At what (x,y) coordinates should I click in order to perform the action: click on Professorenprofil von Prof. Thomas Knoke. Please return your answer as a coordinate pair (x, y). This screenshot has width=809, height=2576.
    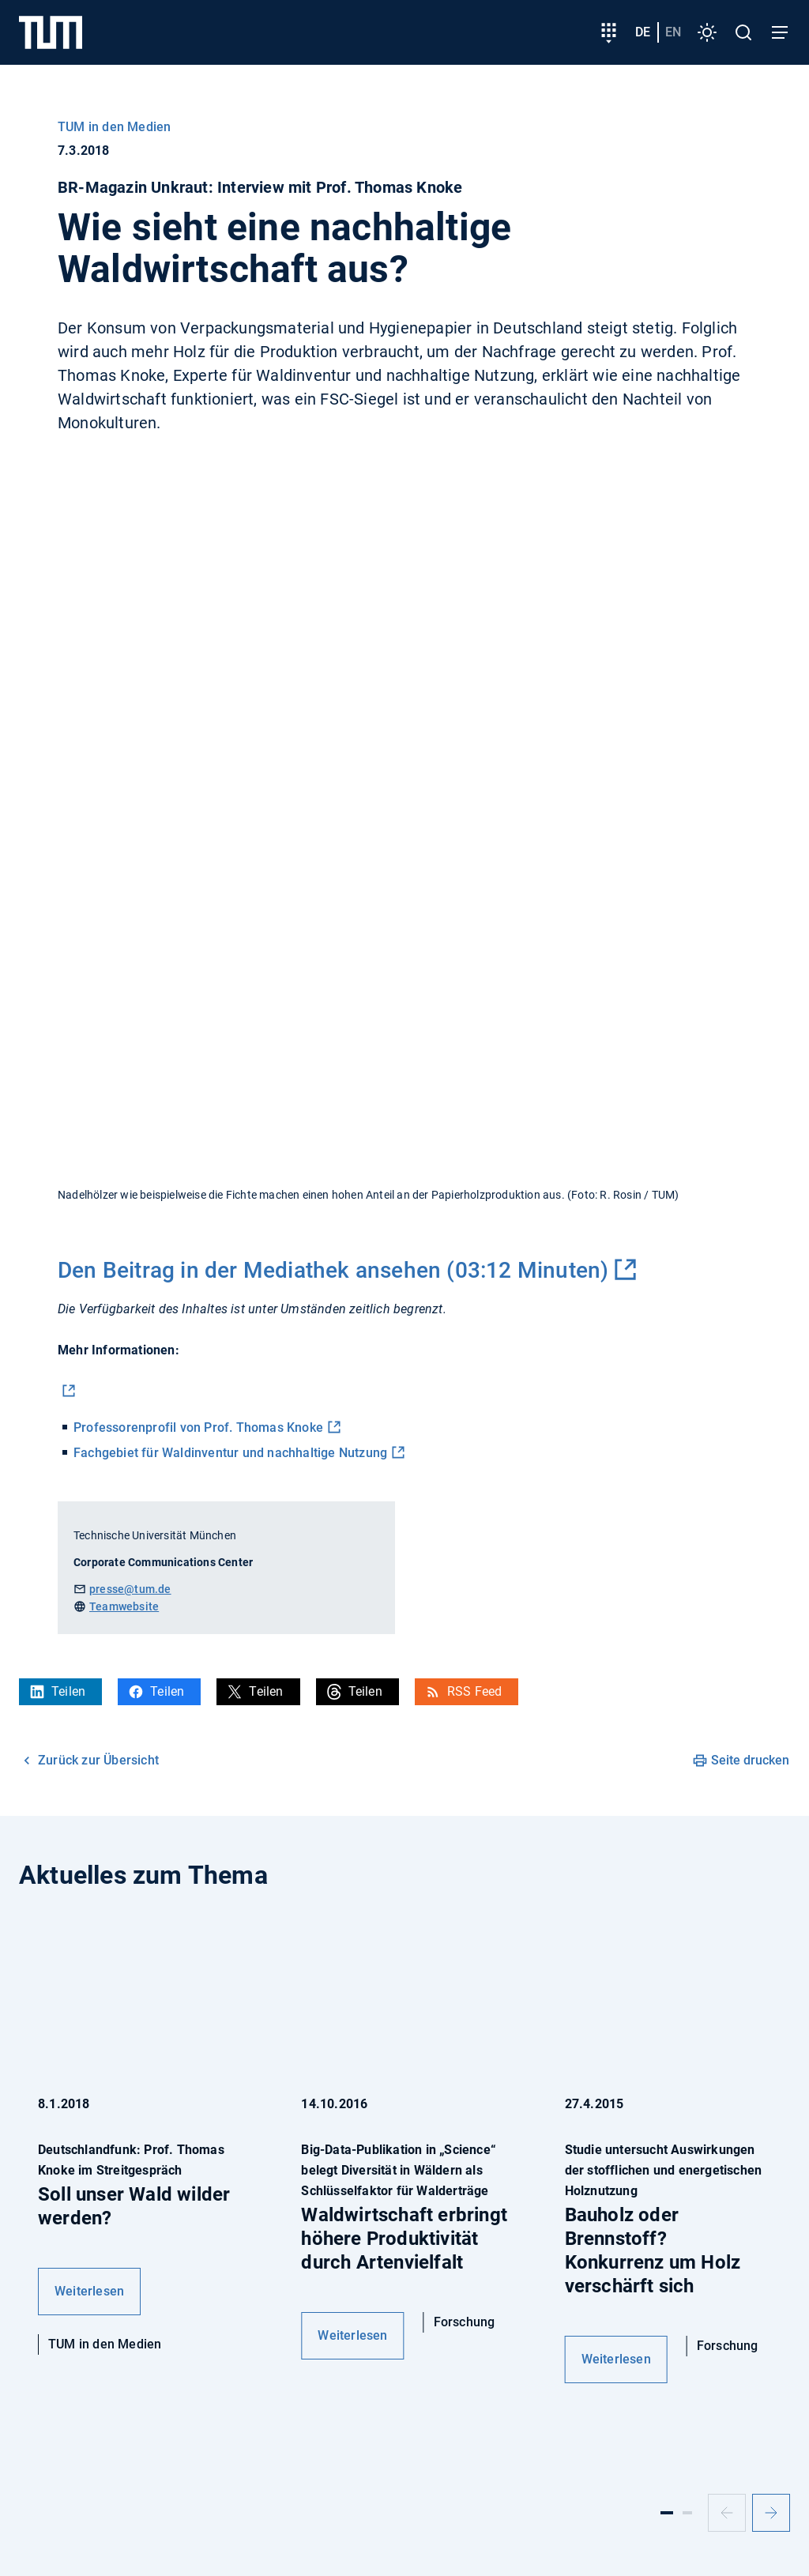
    Looking at the image, I should click on (198, 1427).